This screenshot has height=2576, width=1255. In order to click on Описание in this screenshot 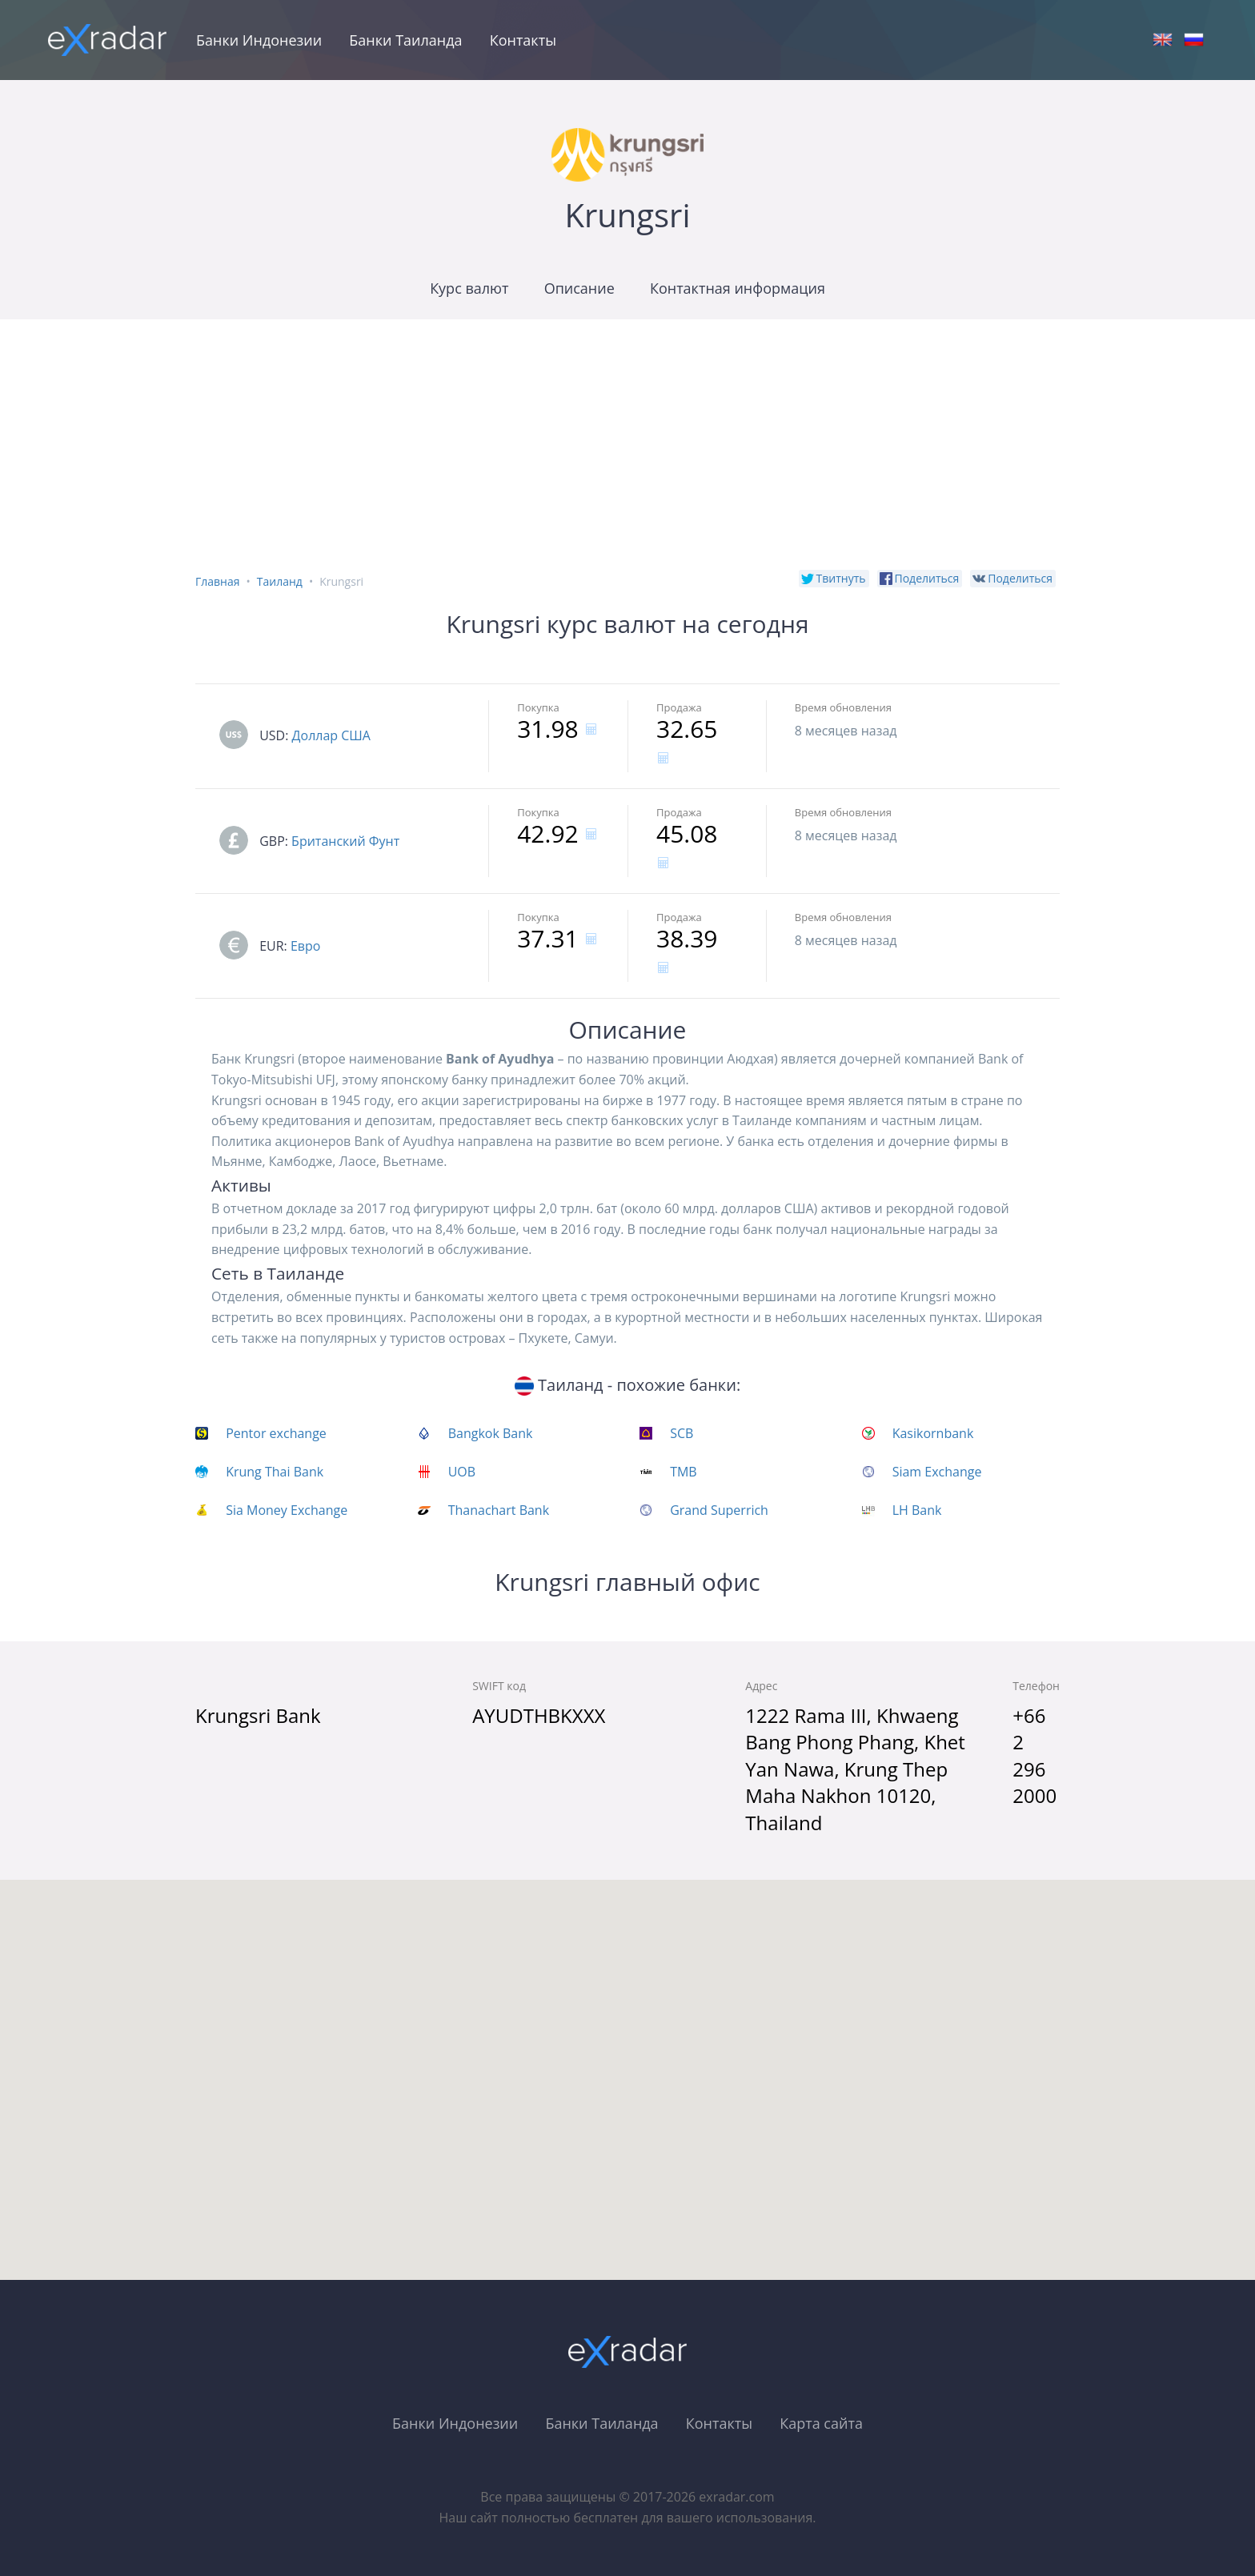, I will do `click(579, 288)`.